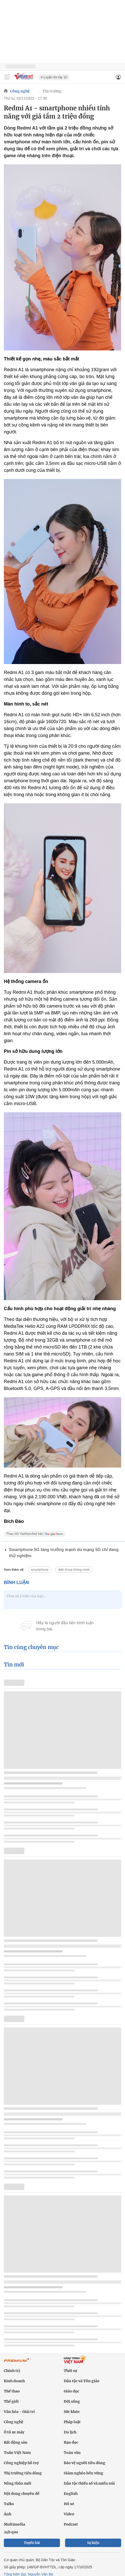 This screenshot has height=2576, width=125. Describe the element at coordinates (72, 2401) in the screenshot. I see `Đời sống` at that location.